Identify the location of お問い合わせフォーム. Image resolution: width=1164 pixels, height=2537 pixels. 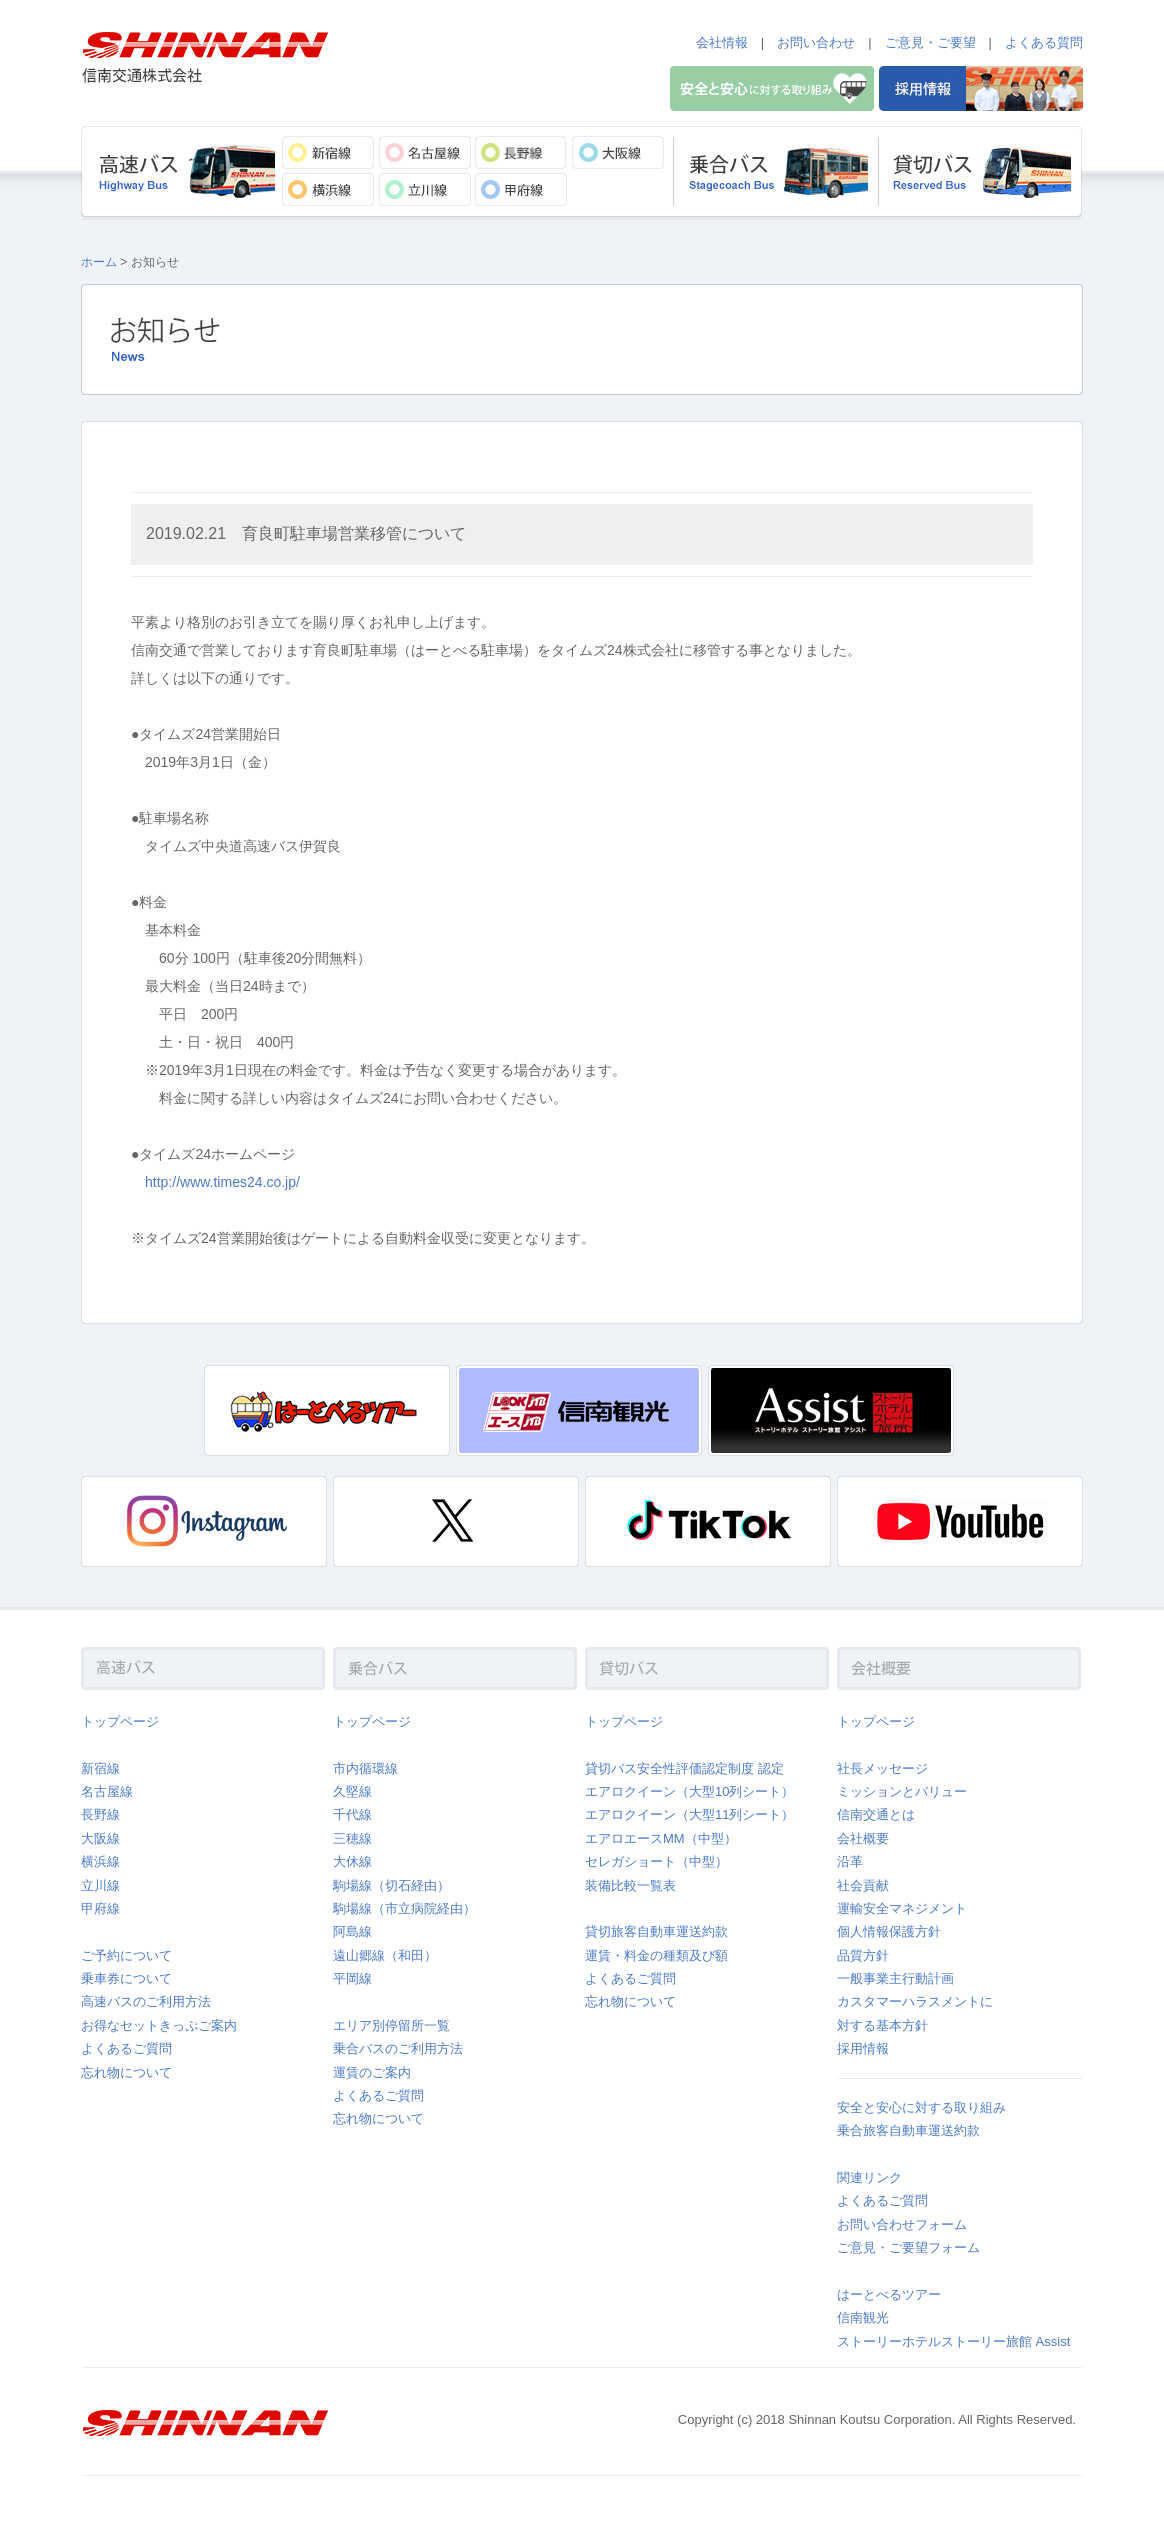
(902, 2224).